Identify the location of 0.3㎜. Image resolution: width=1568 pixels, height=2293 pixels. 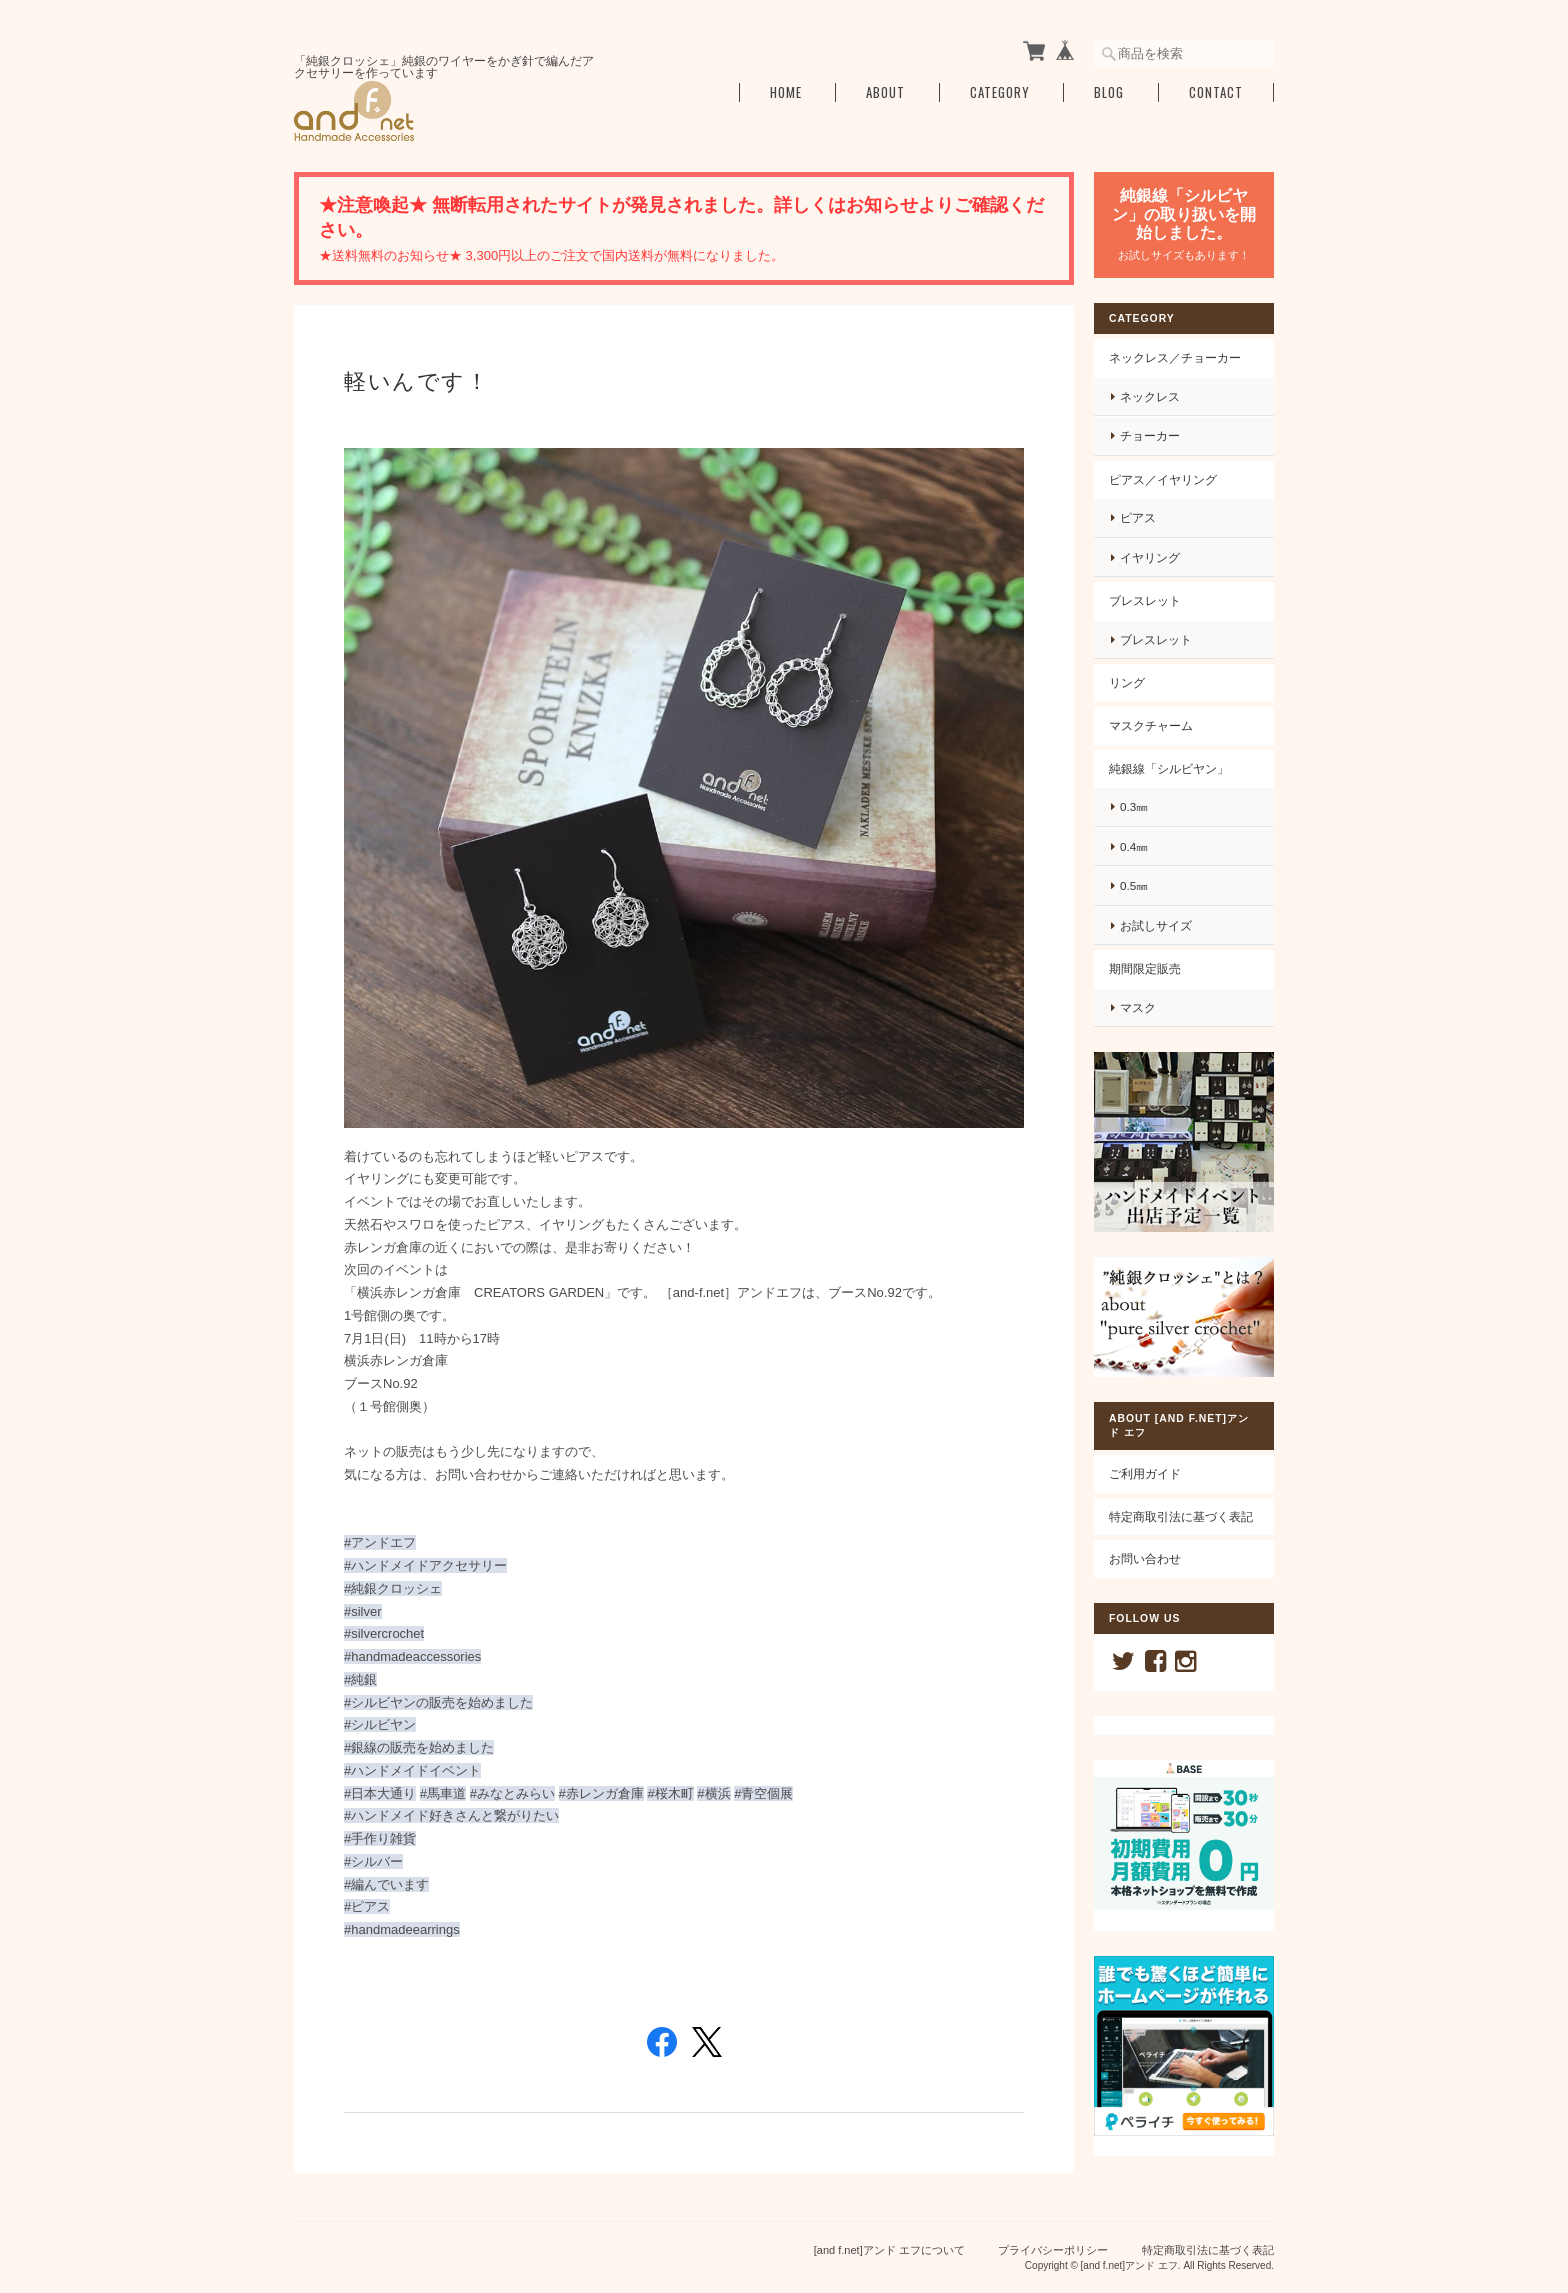
(1134, 806).